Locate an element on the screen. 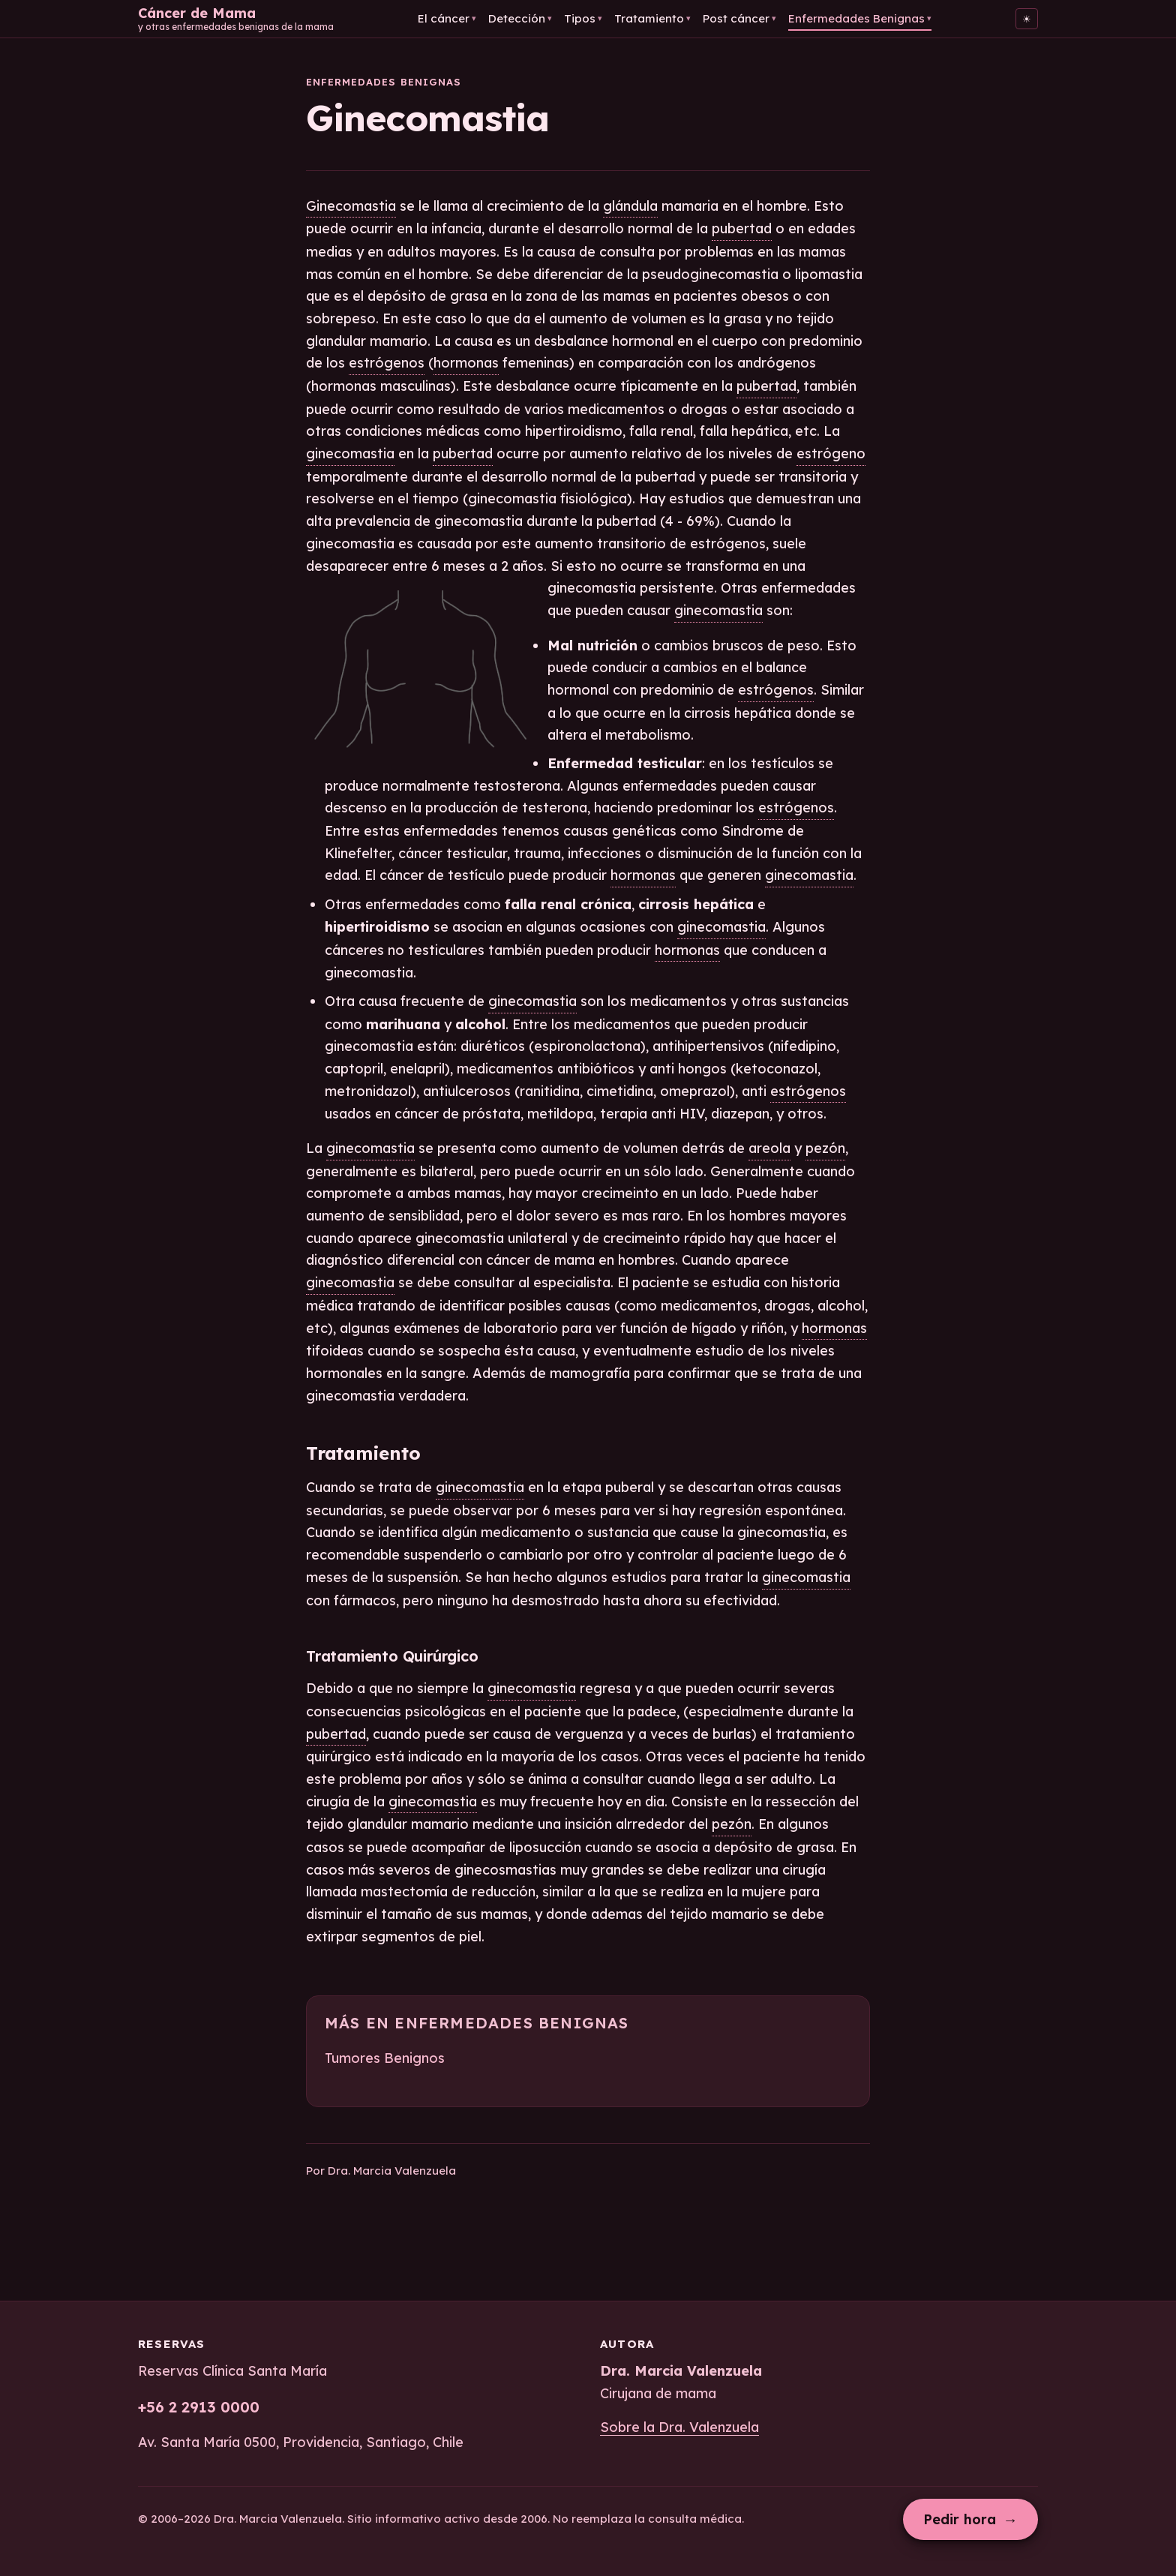 The image size is (1176, 2576). hormonas is located at coordinates (466, 362).